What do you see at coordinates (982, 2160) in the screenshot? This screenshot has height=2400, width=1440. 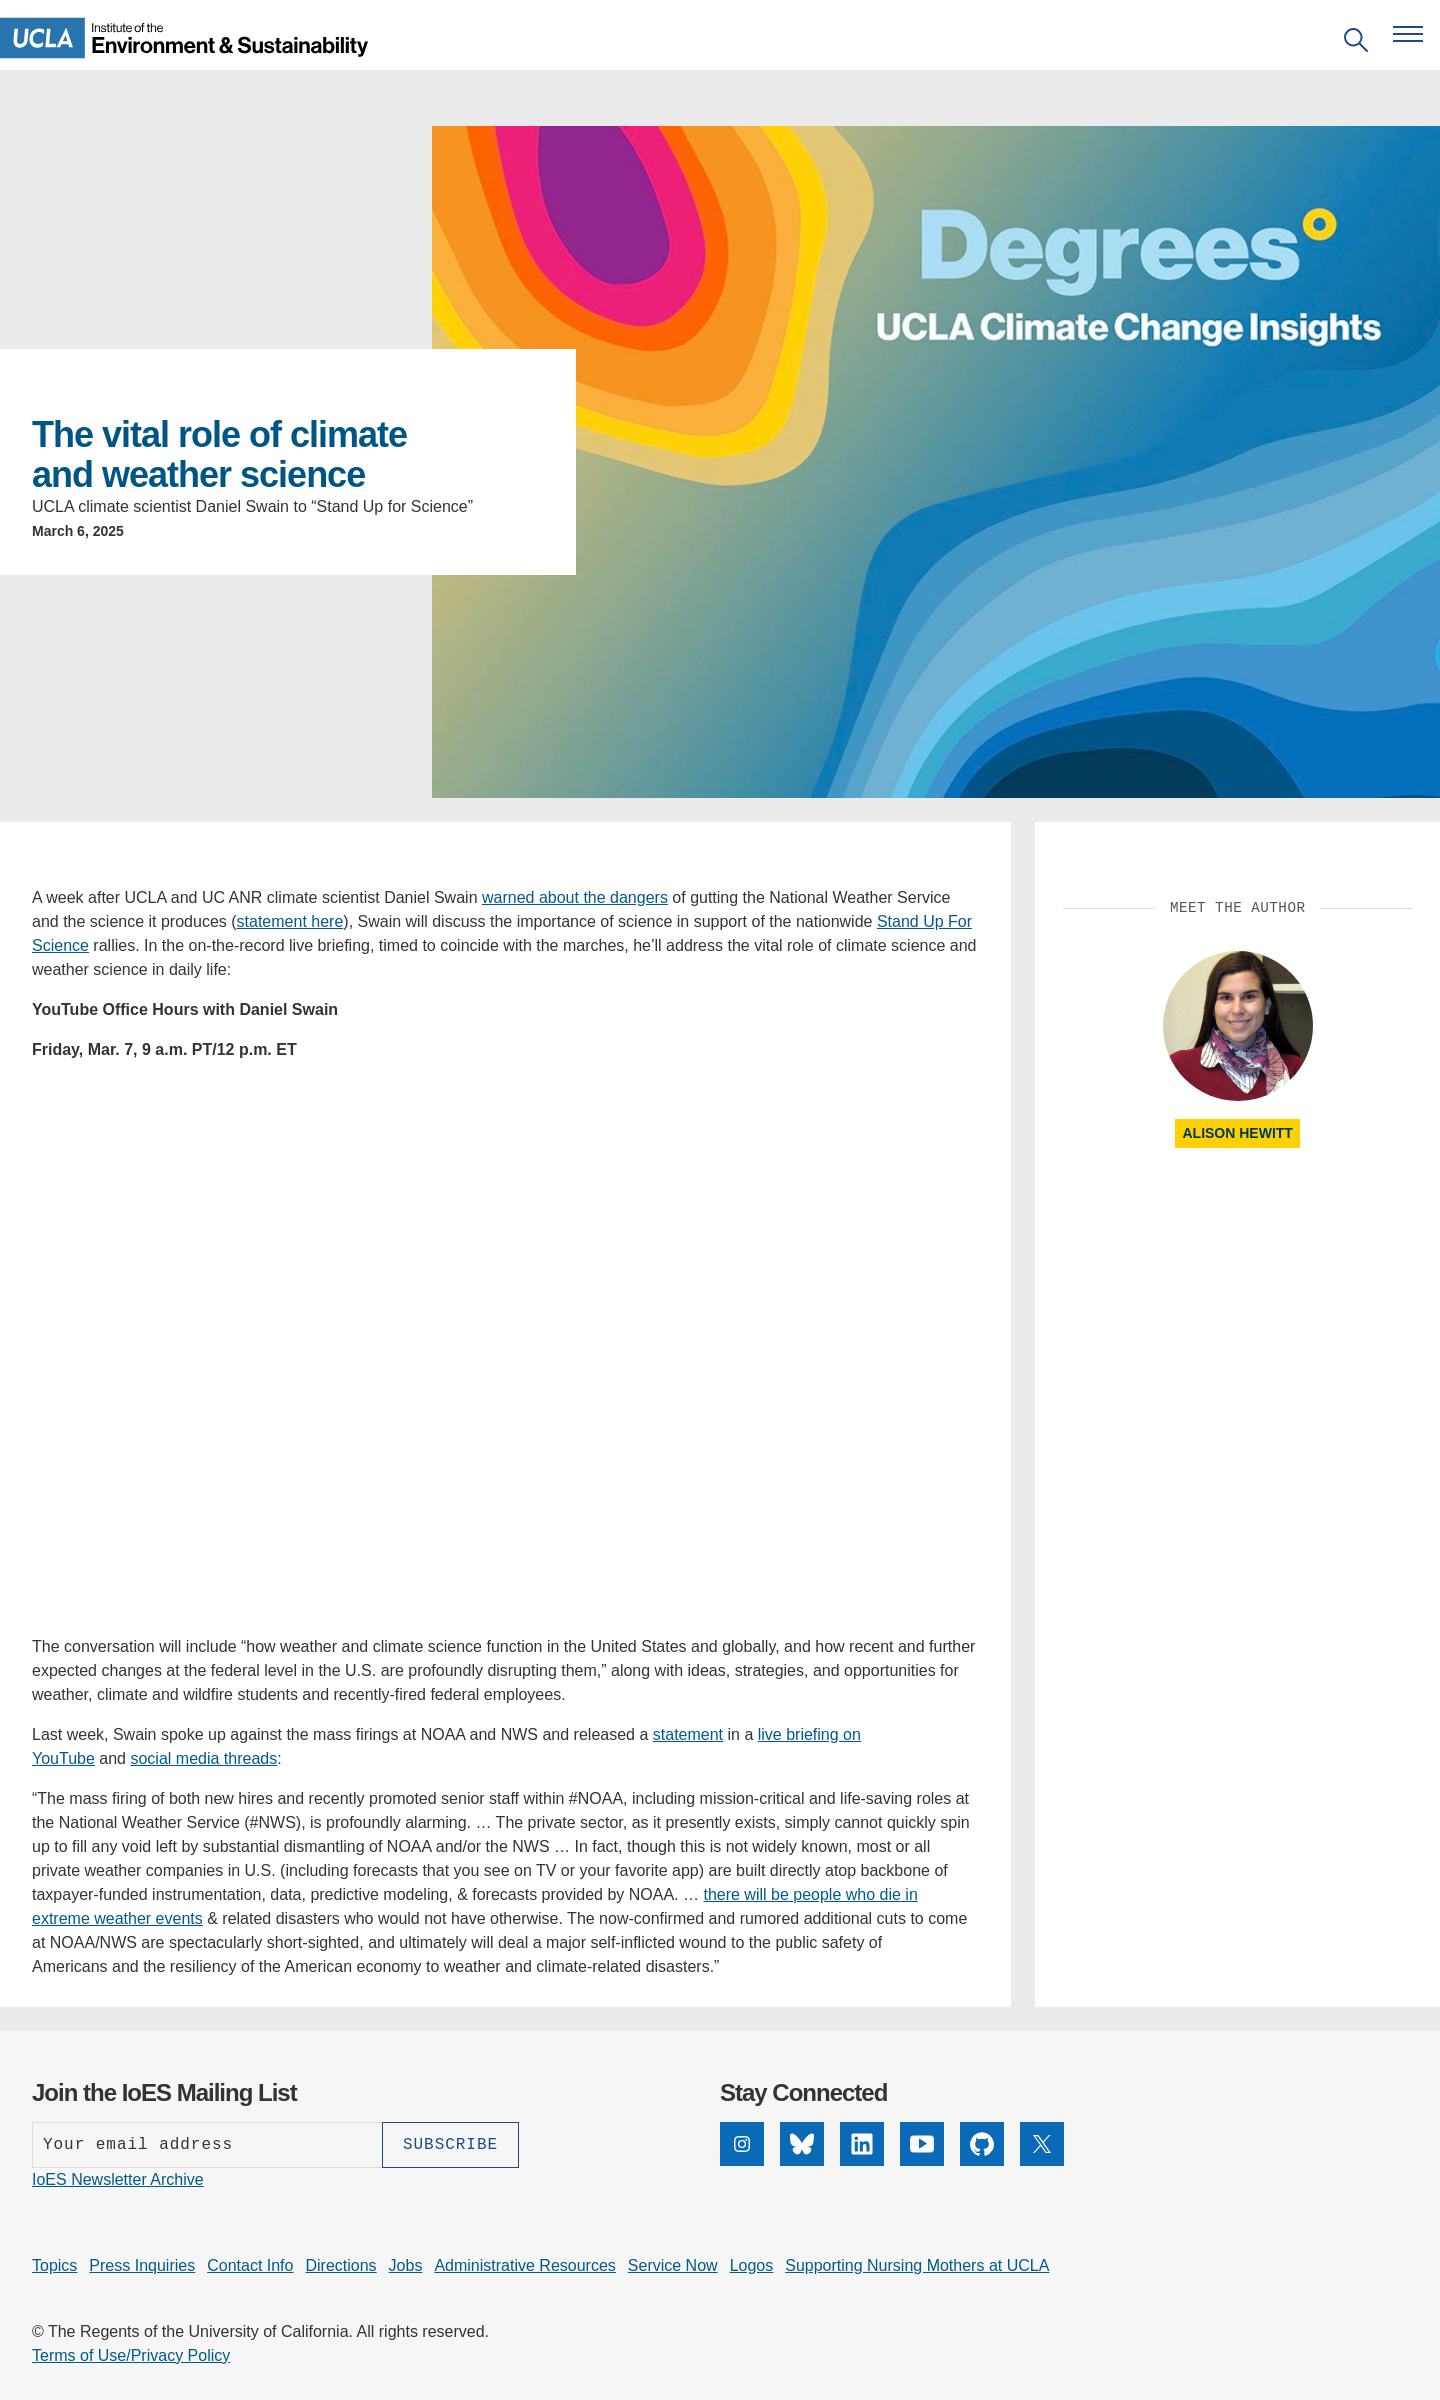 I see `[GitHub]` at bounding box center [982, 2160].